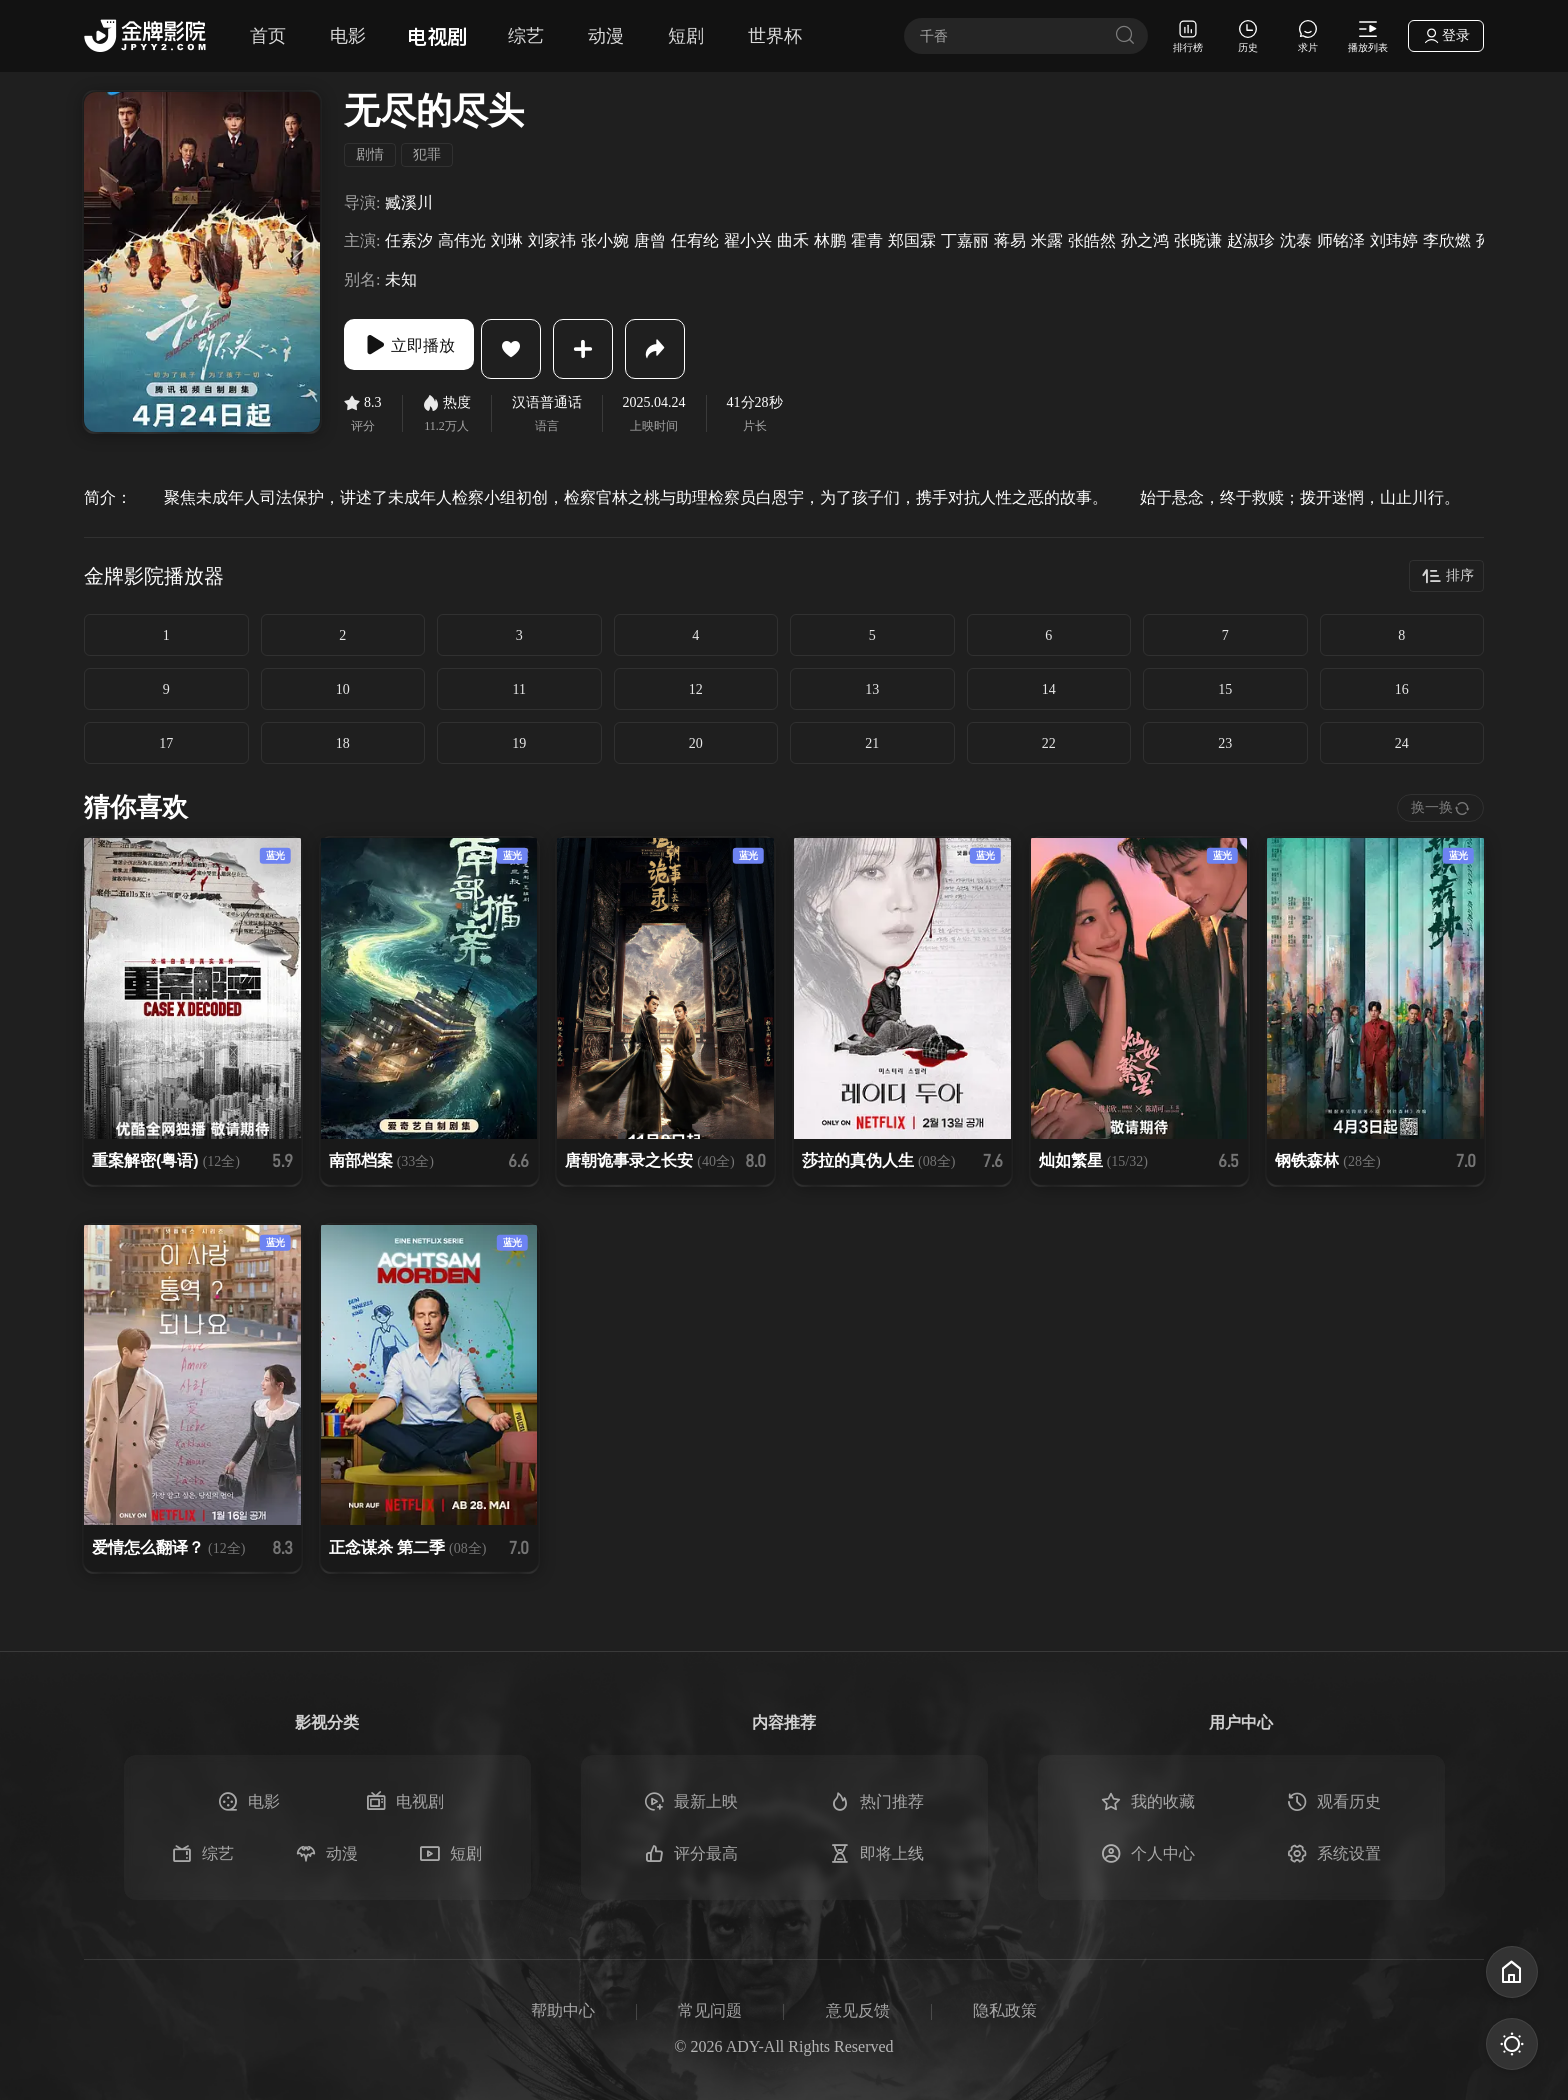 Image resolution: width=1568 pixels, height=2100 pixels. What do you see at coordinates (1145, 240) in the screenshot?
I see `孙之鸿` at bounding box center [1145, 240].